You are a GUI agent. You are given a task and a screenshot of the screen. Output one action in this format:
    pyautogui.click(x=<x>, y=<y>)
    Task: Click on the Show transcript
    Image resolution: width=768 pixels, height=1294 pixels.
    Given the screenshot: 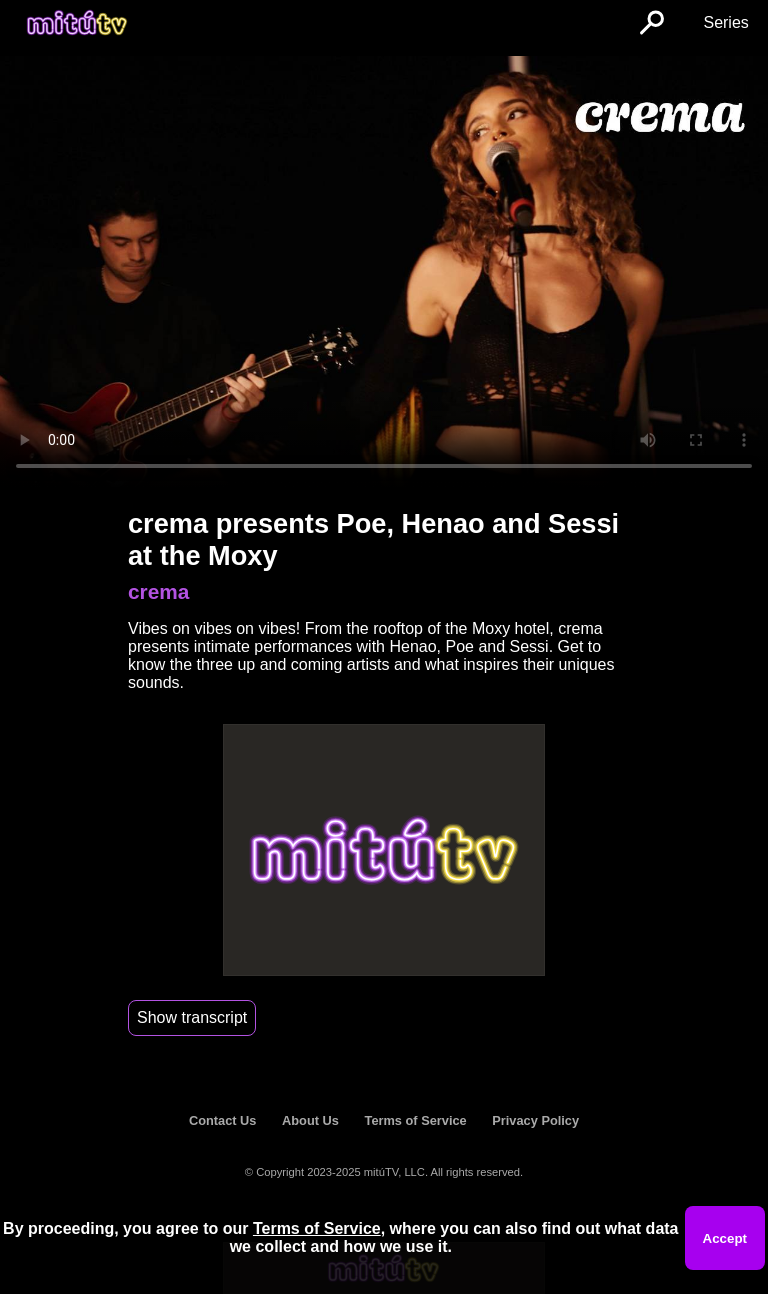 What is the action you would take?
    pyautogui.click(x=192, y=1017)
    